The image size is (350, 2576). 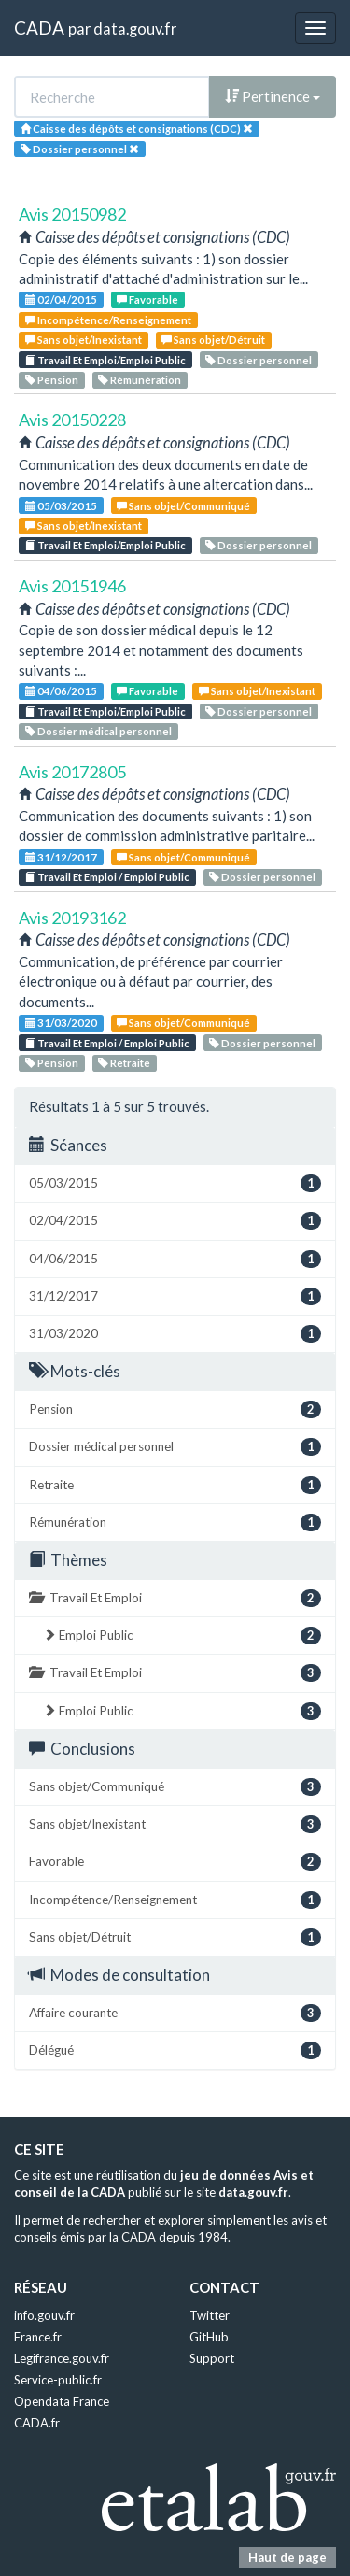 I want to click on Travail Et Emploi / Emploi Public, so click(x=107, y=877).